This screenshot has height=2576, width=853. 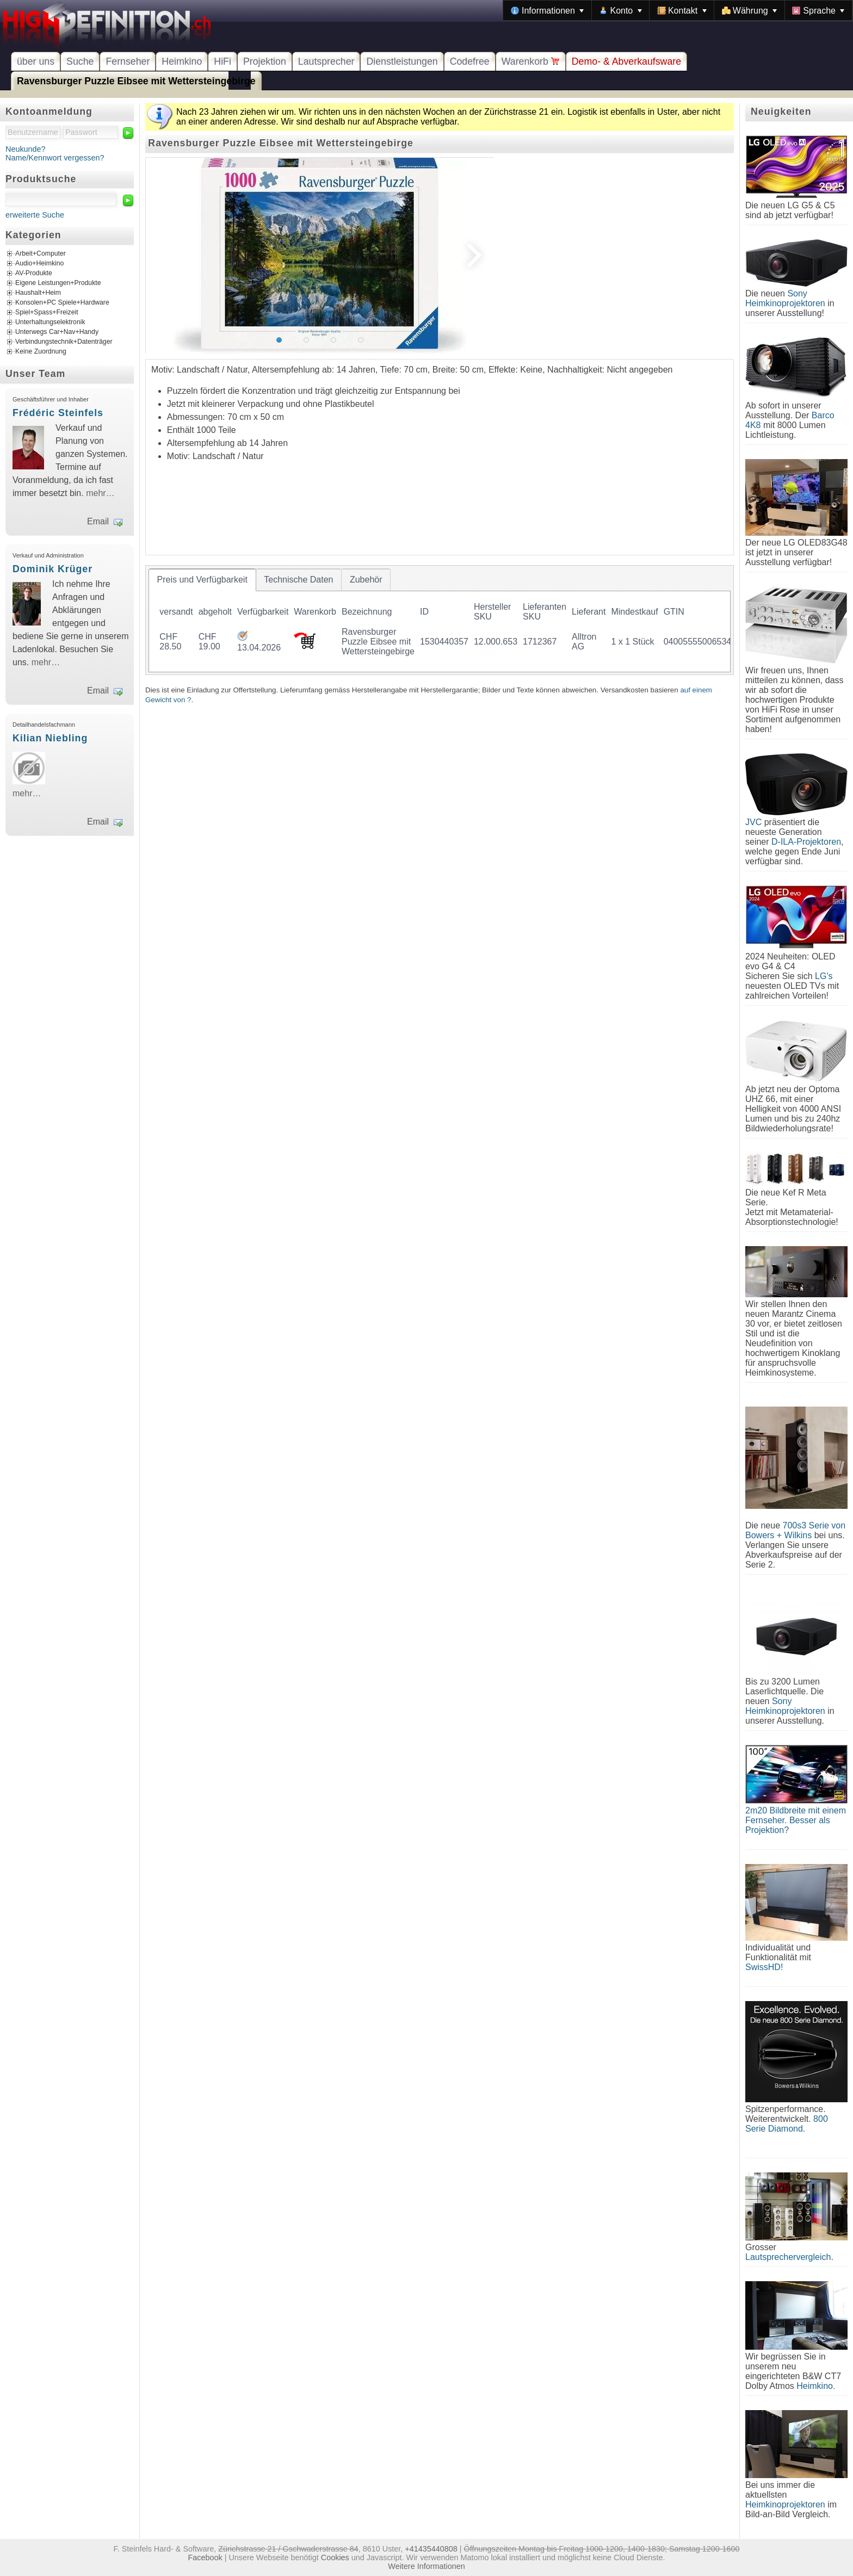 What do you see at coordinates (547, 10) in the screenshot?
I see `[menuitem]` at bounding box center [547, 10].